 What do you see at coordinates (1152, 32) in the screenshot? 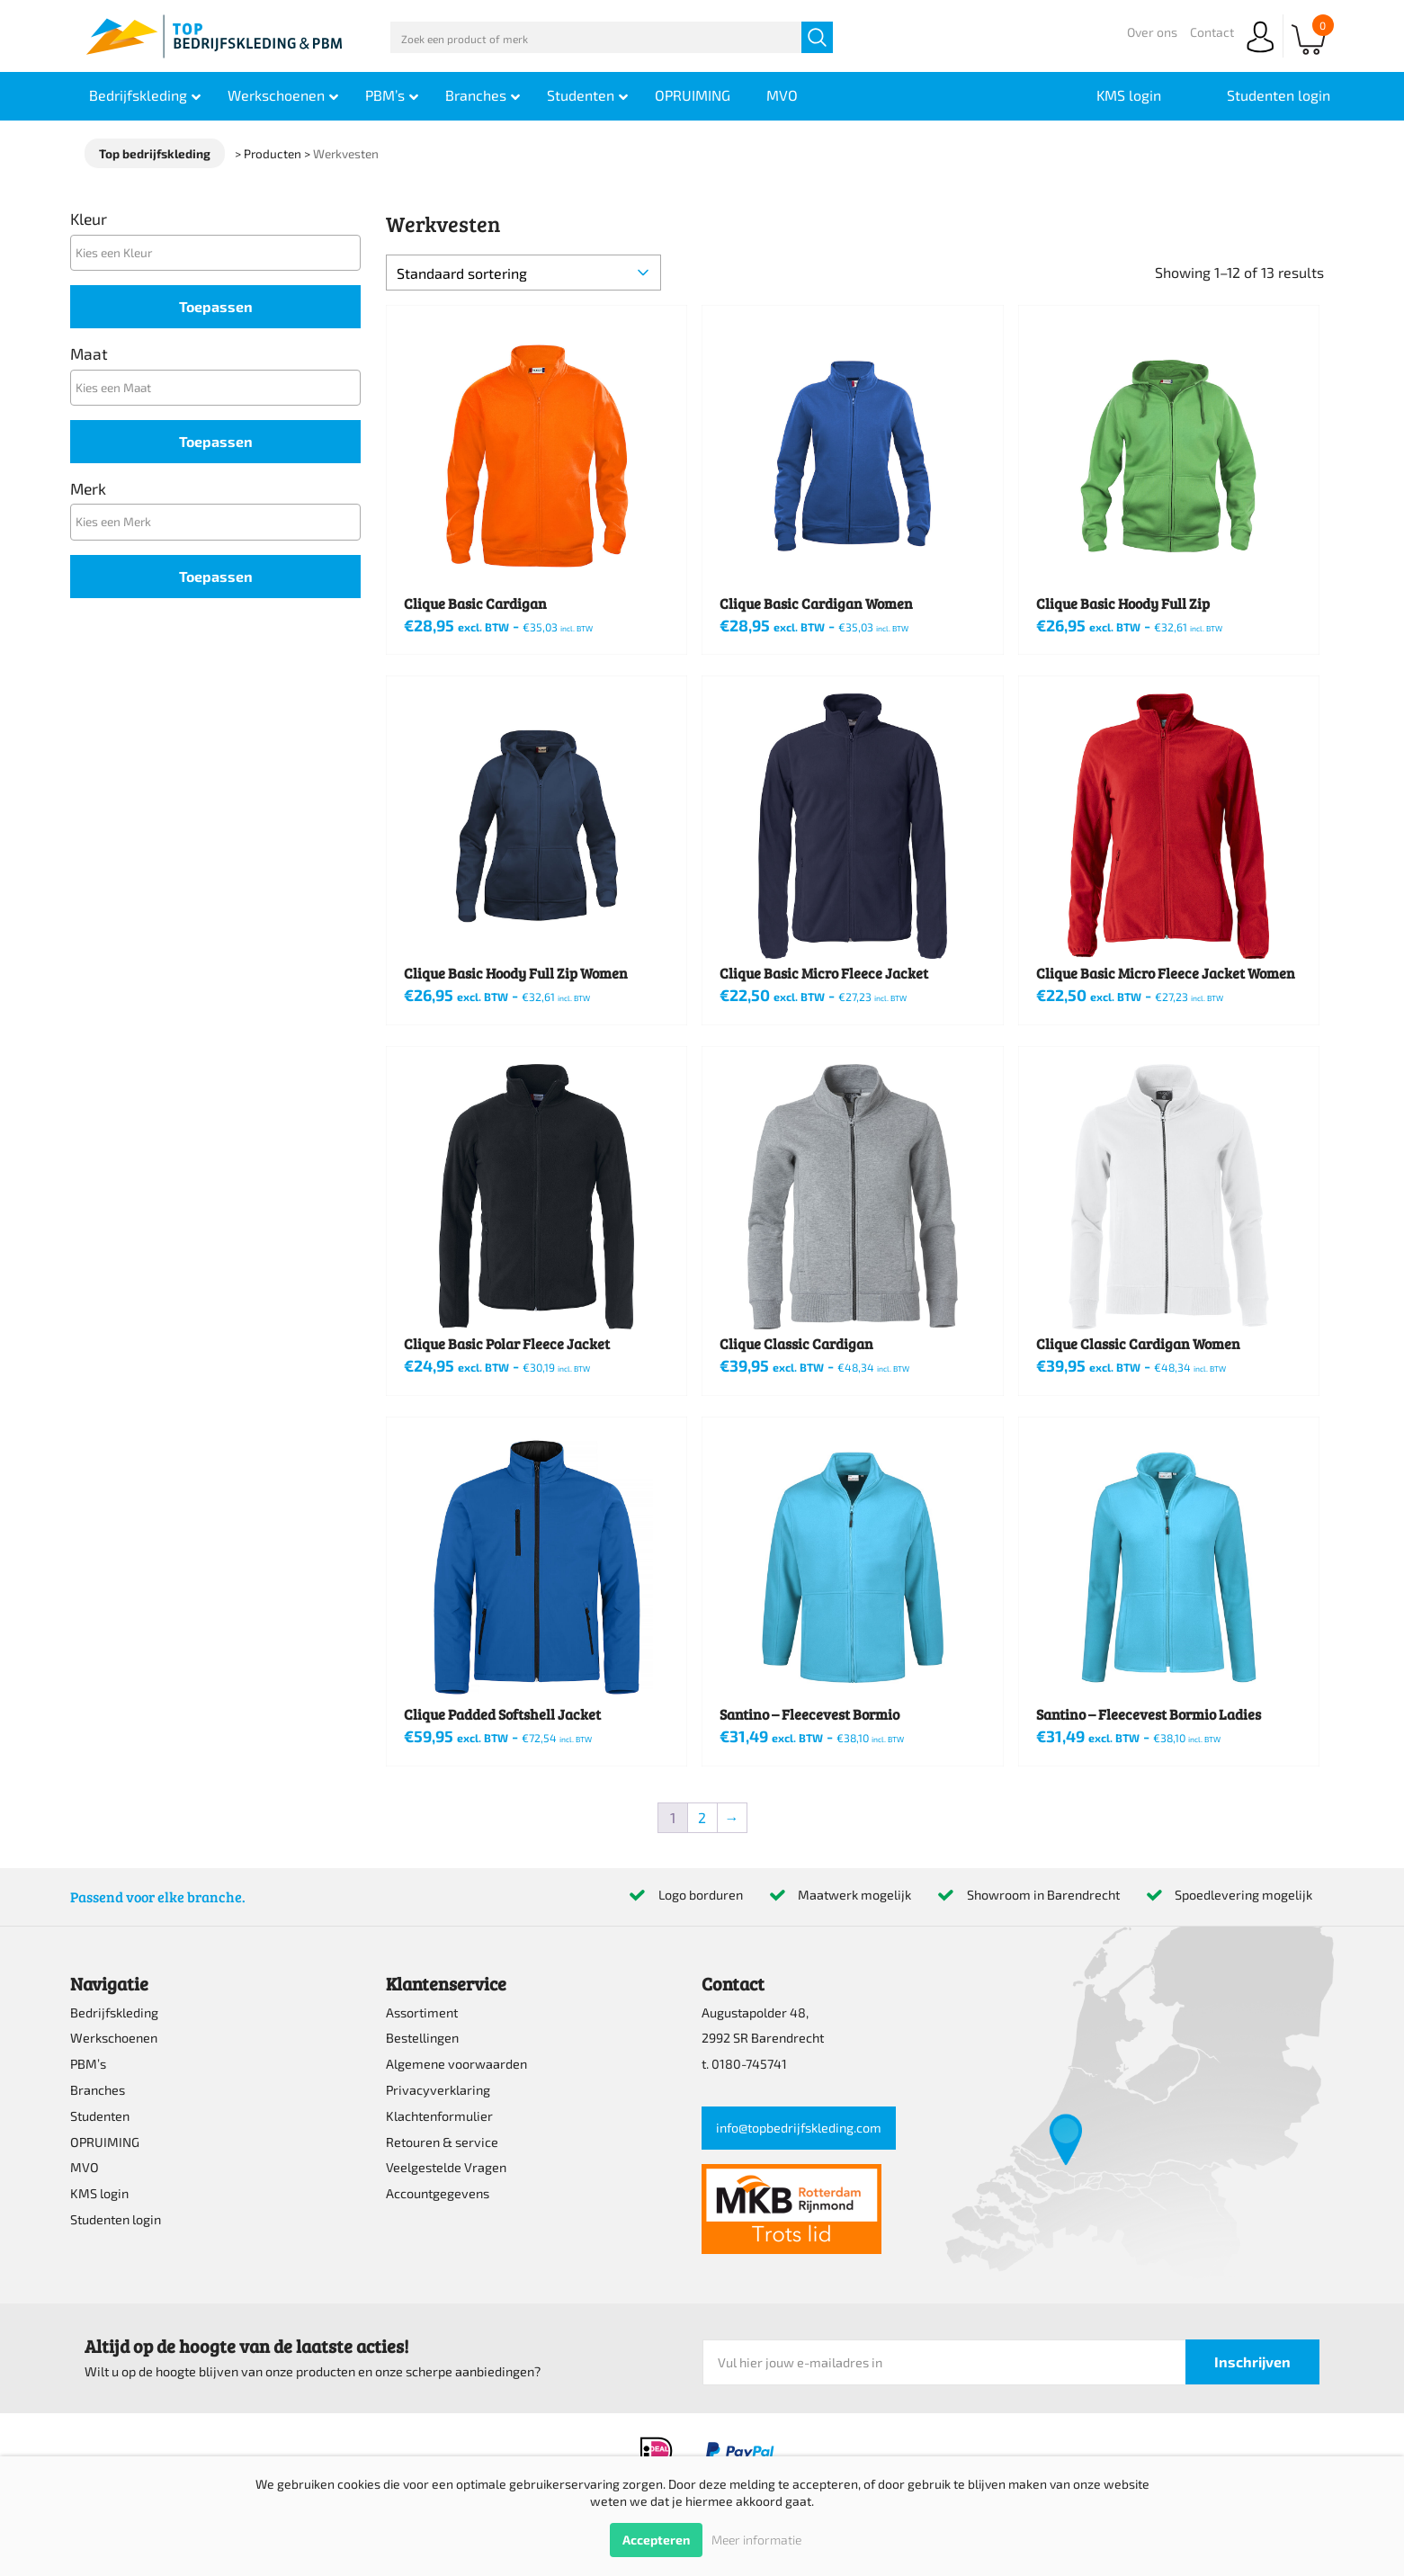
I see `Over ons` at bounding box center [1152, 32].